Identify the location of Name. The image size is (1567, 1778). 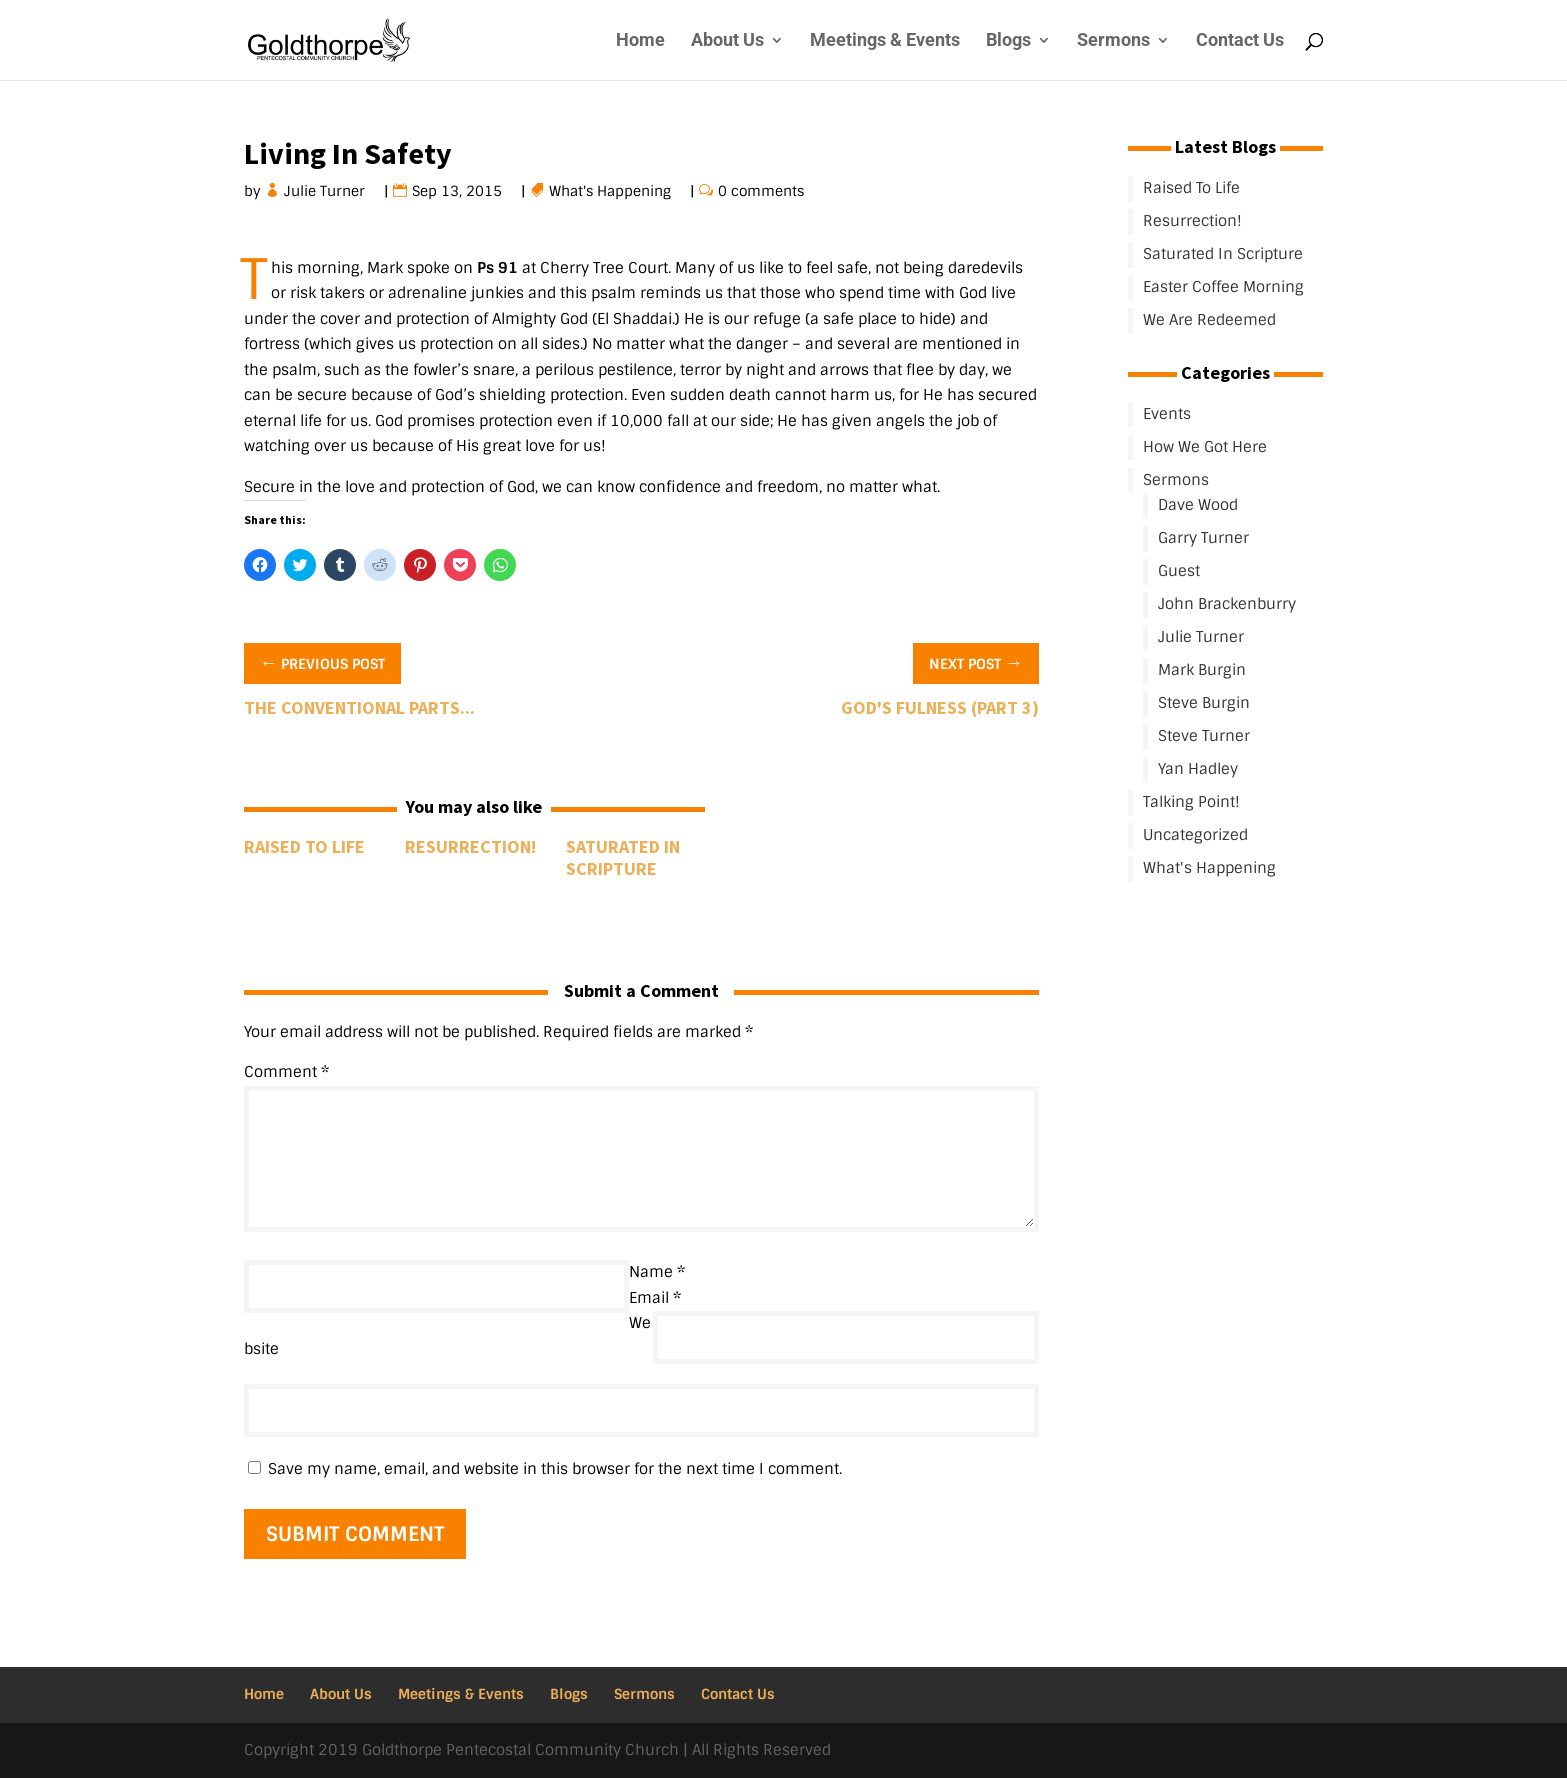
(657, 1272).